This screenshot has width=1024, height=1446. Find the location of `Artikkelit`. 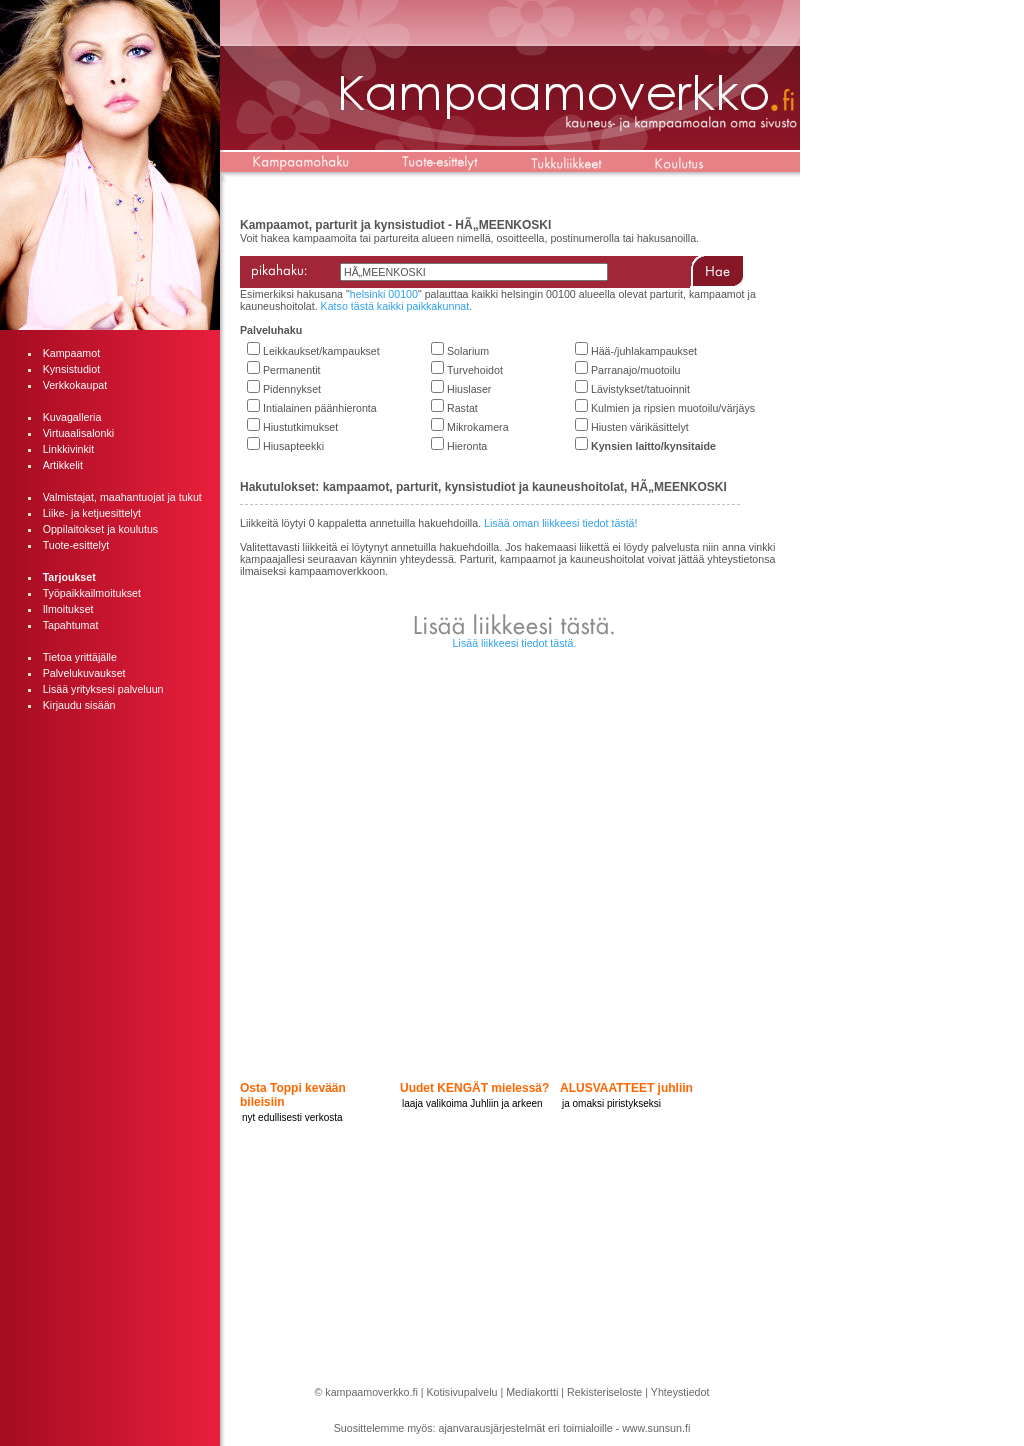

Artikkelit is located at coordinates (63, 465).